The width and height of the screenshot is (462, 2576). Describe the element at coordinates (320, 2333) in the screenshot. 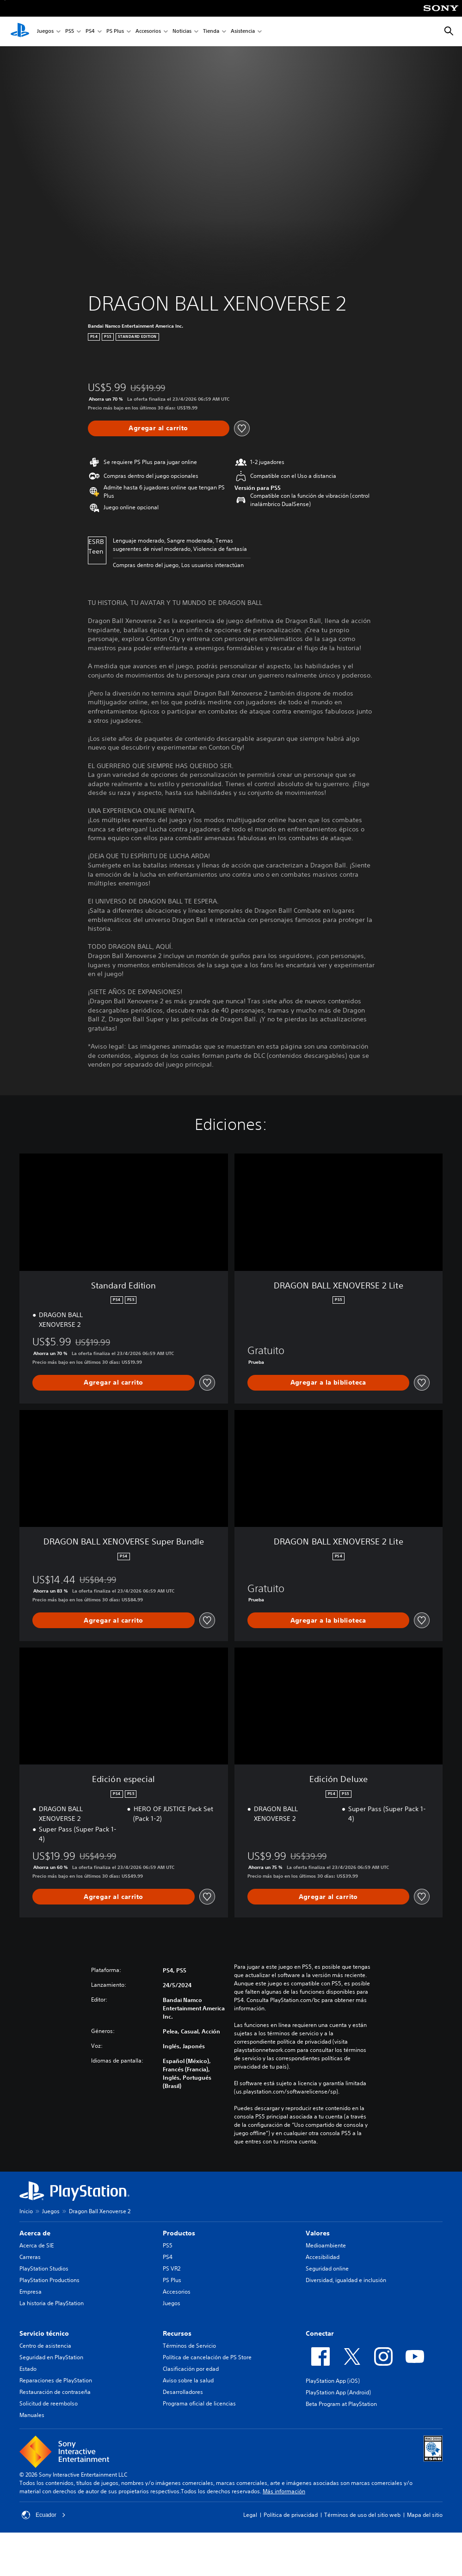

I see `Conectar [heading]` at that location.